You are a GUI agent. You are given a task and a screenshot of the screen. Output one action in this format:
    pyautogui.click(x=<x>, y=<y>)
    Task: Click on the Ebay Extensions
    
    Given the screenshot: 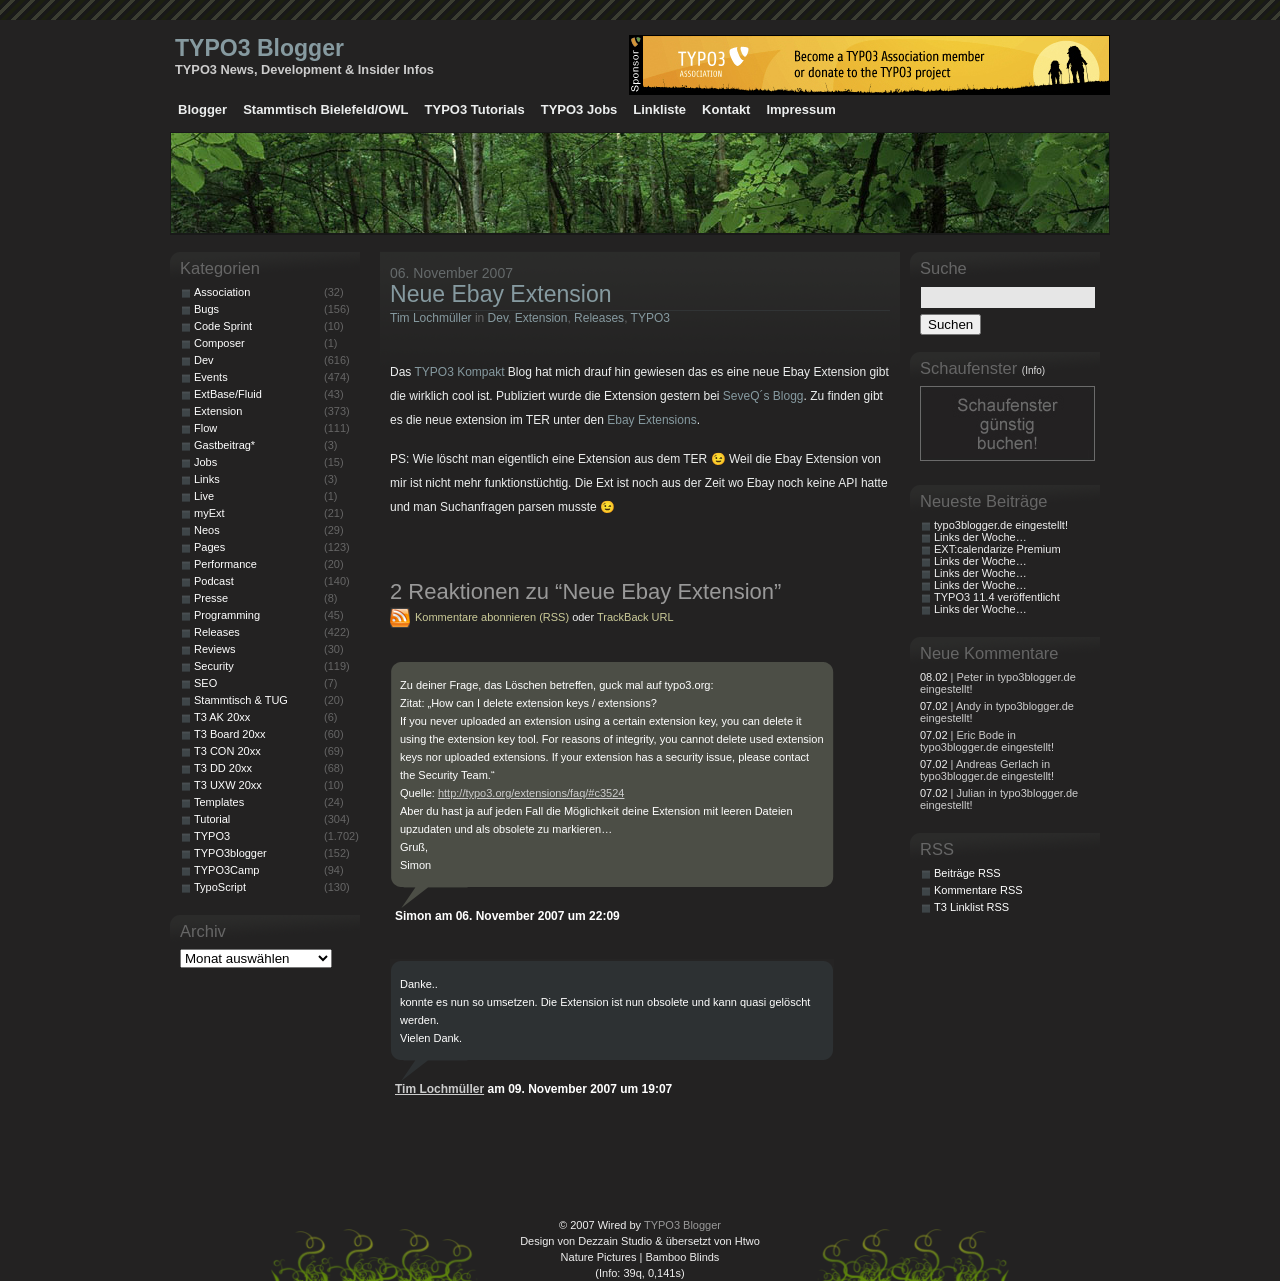 What is the action you would take?
    pyautogui.click(x=651, y=420)
    